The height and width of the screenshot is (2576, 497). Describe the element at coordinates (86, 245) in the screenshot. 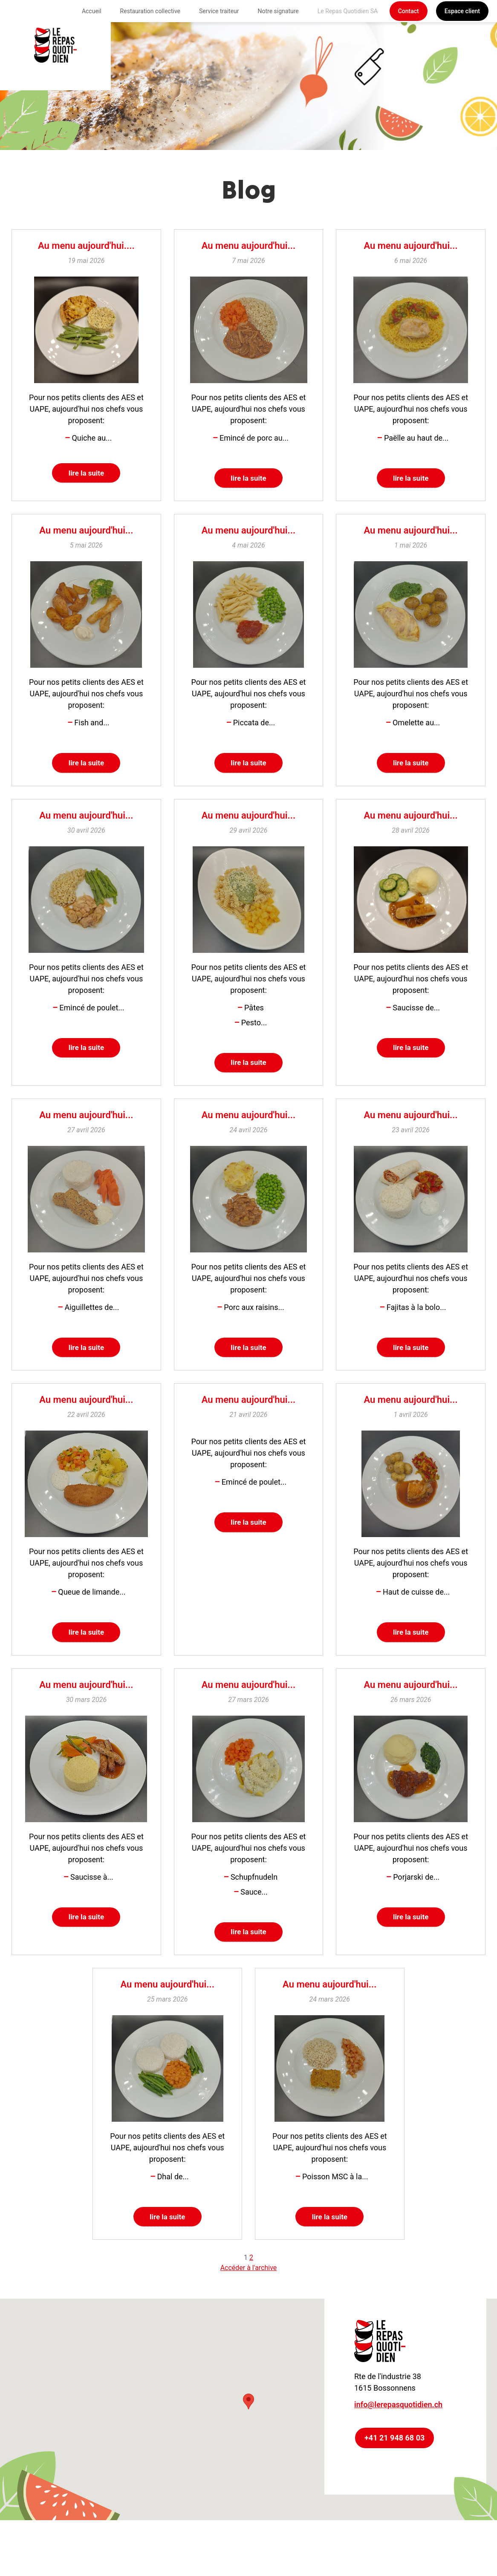

I see `Au menu aujourd'hui....` at that location.